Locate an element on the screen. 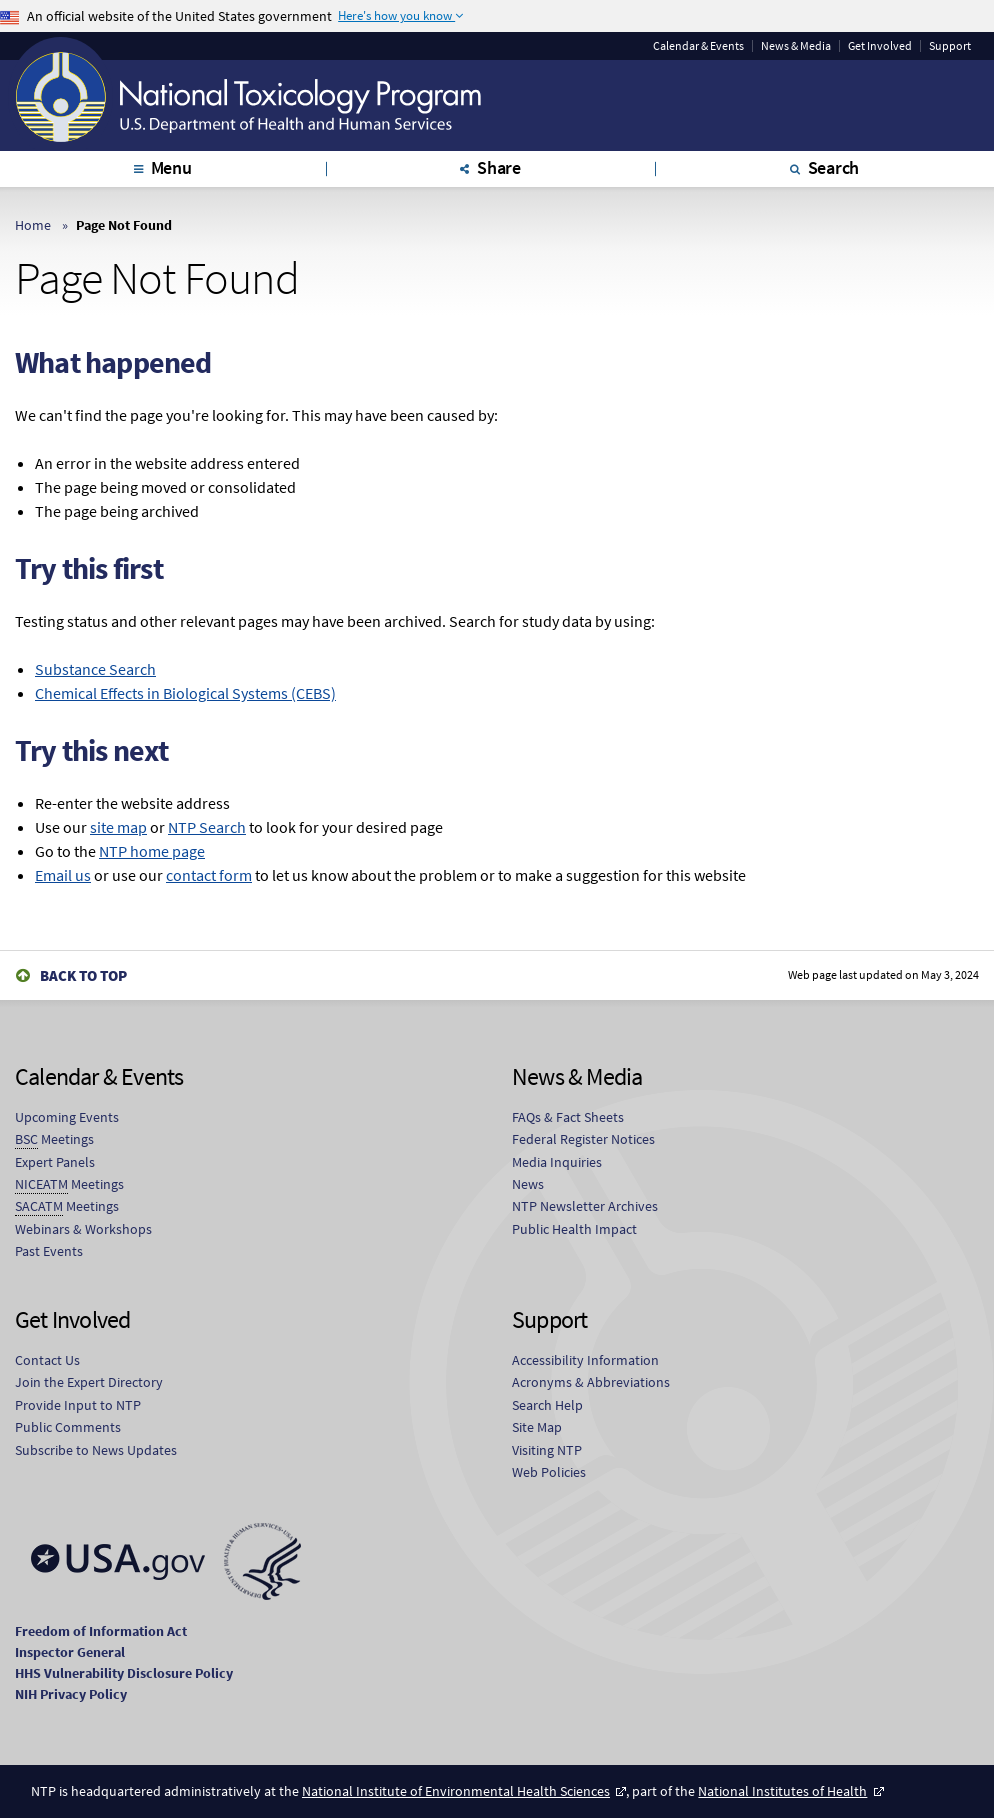 The height and width of the screenshot is (1818, 994). Meetings is located at coordinates (54, 1139).